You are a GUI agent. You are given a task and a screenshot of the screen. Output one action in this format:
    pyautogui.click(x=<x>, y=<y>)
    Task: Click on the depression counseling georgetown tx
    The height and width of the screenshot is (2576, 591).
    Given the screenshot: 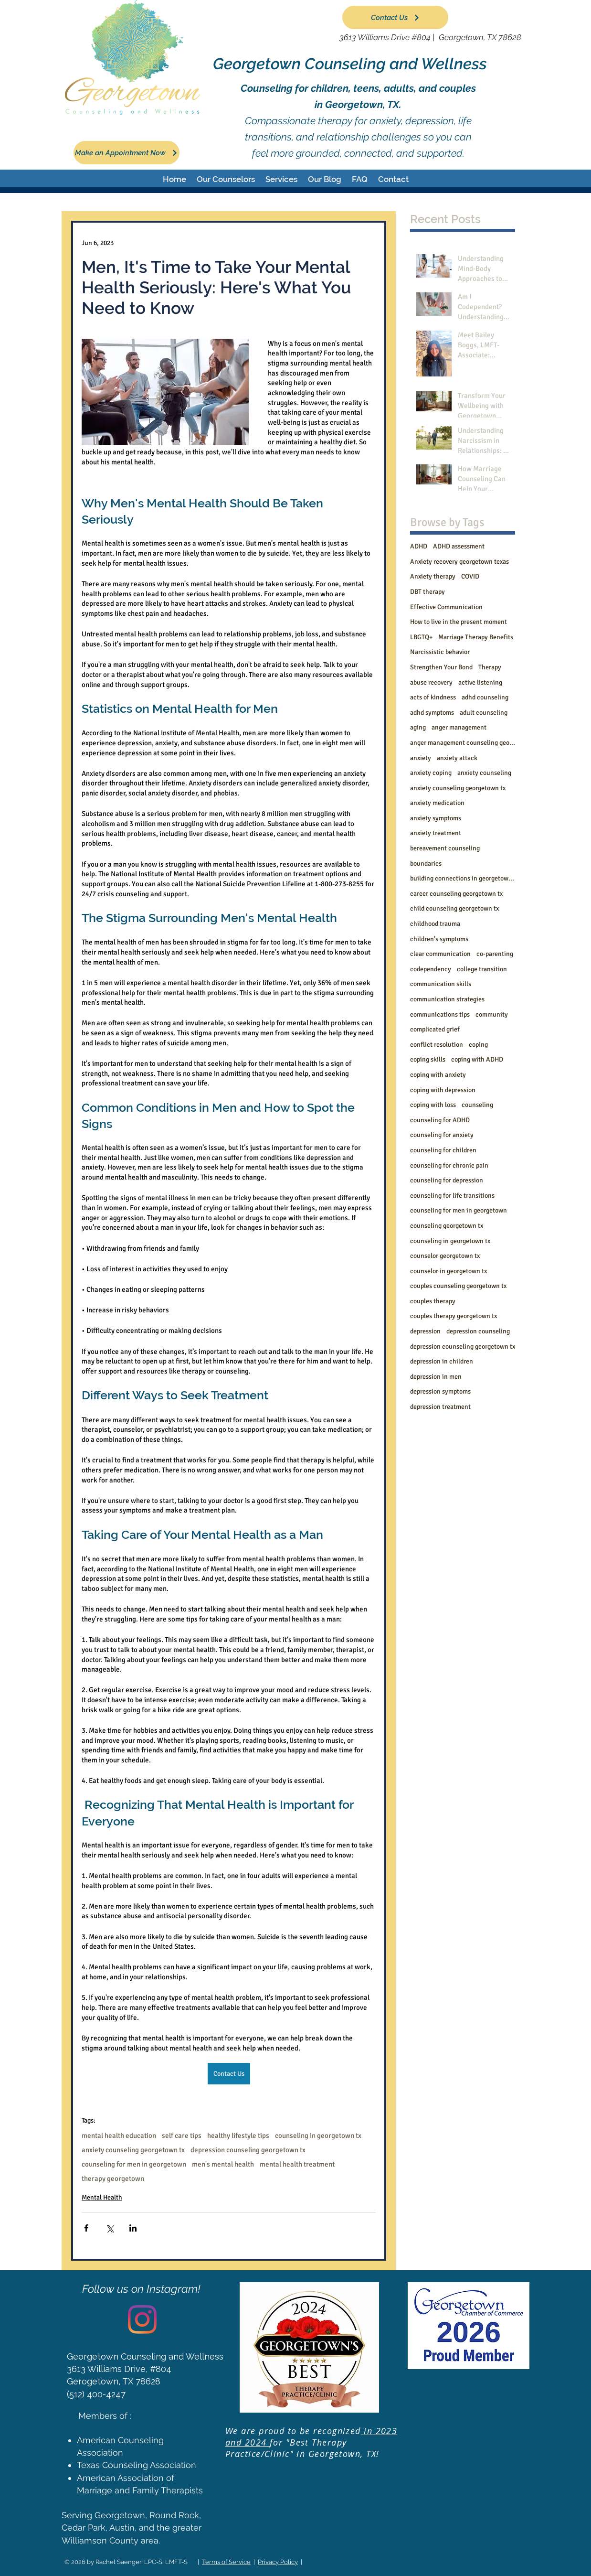 What is the action you would take?
    pyautogui.click(x=248, y=2150)
    